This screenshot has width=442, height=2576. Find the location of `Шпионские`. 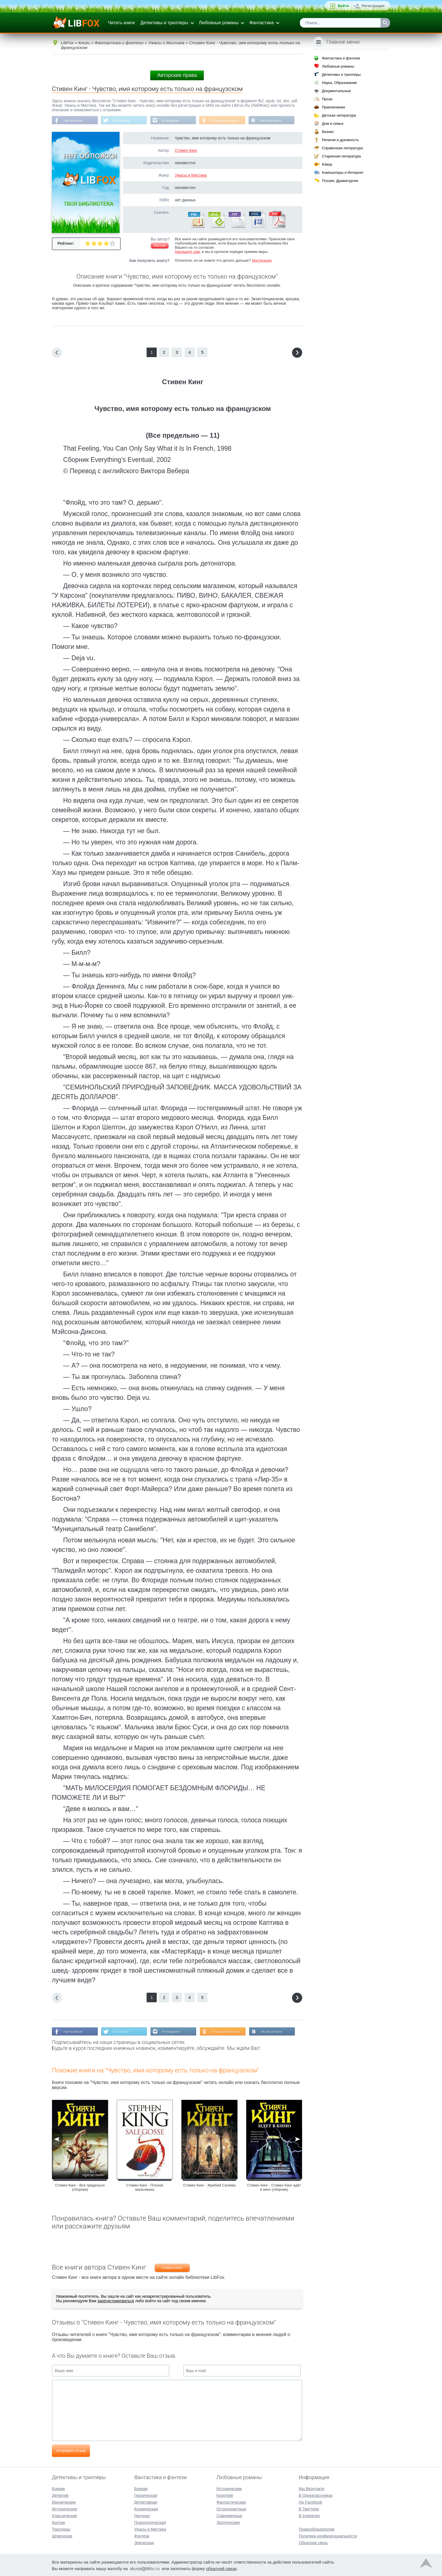

Шпионские is located at coordinates (62, 2535).